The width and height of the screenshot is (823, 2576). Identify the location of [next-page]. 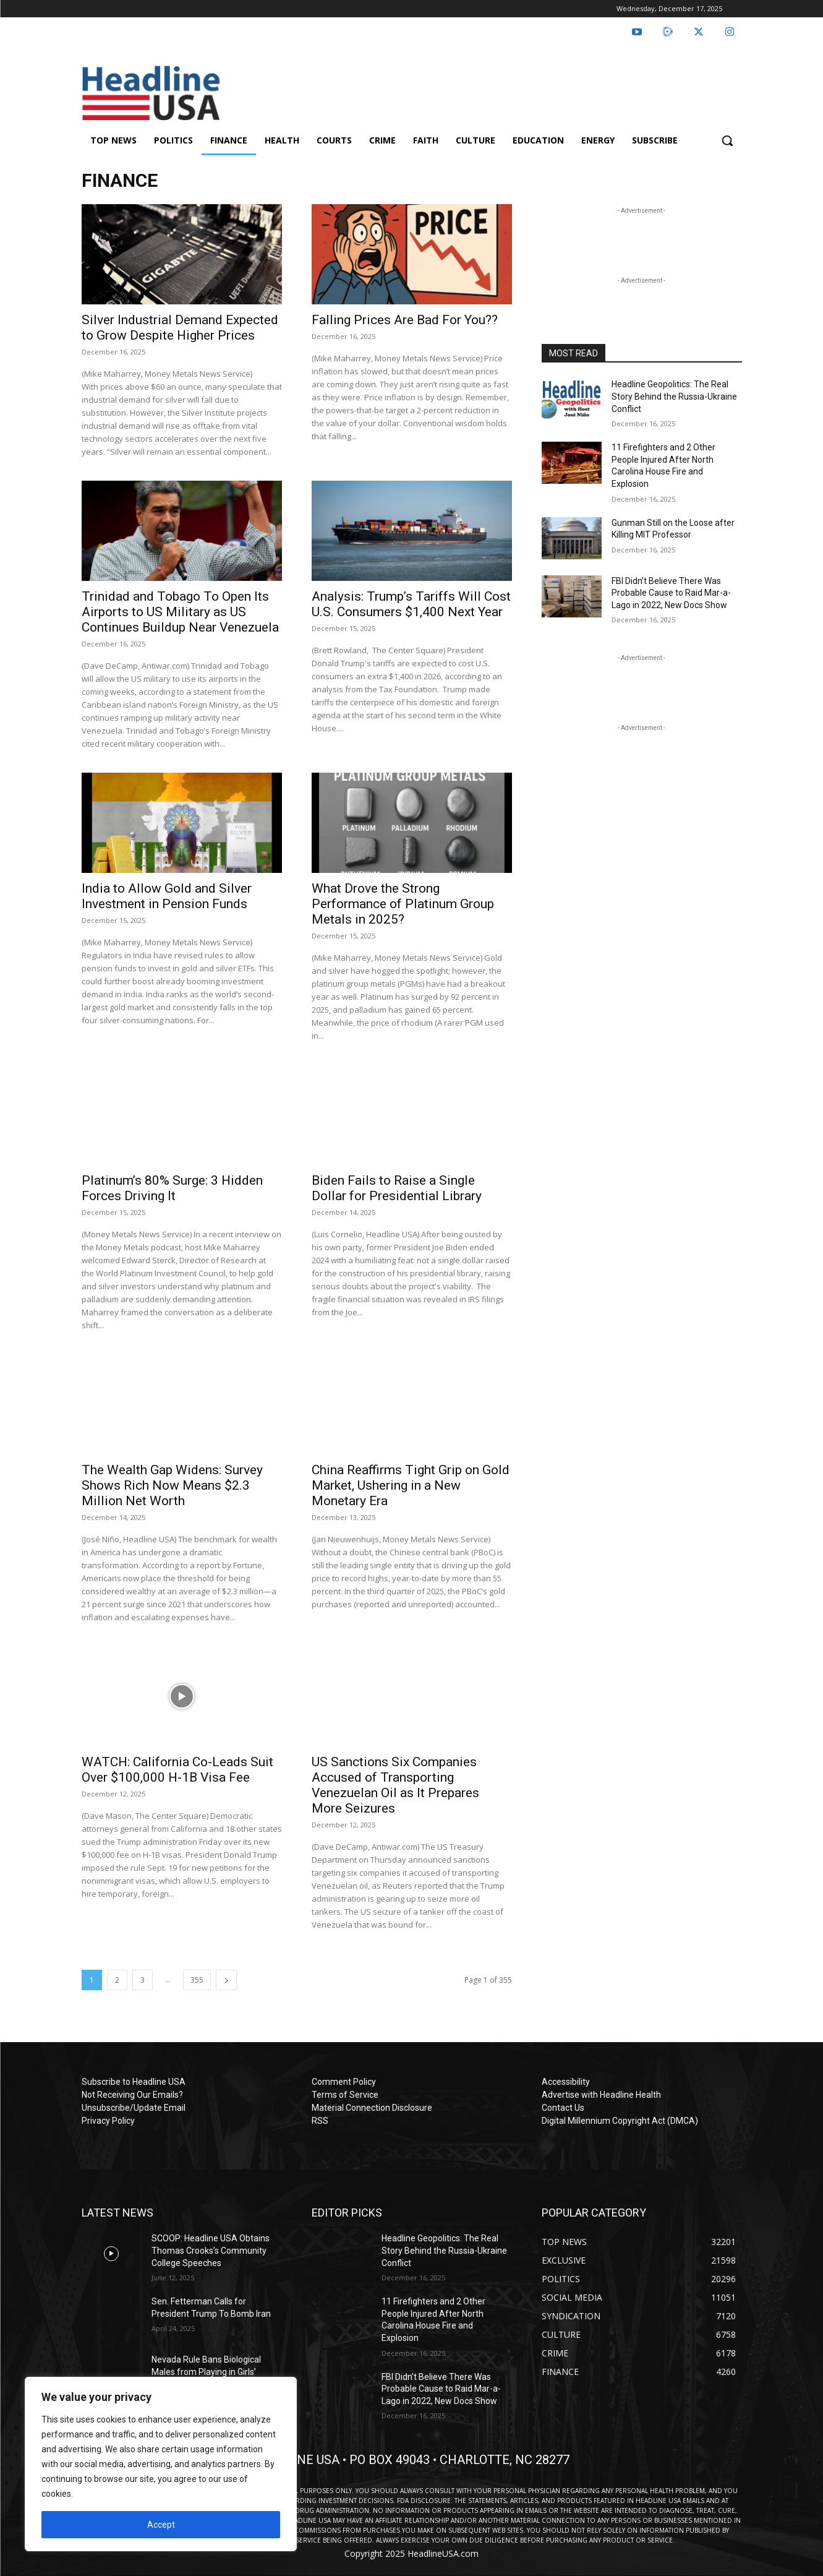
(226, 1980).